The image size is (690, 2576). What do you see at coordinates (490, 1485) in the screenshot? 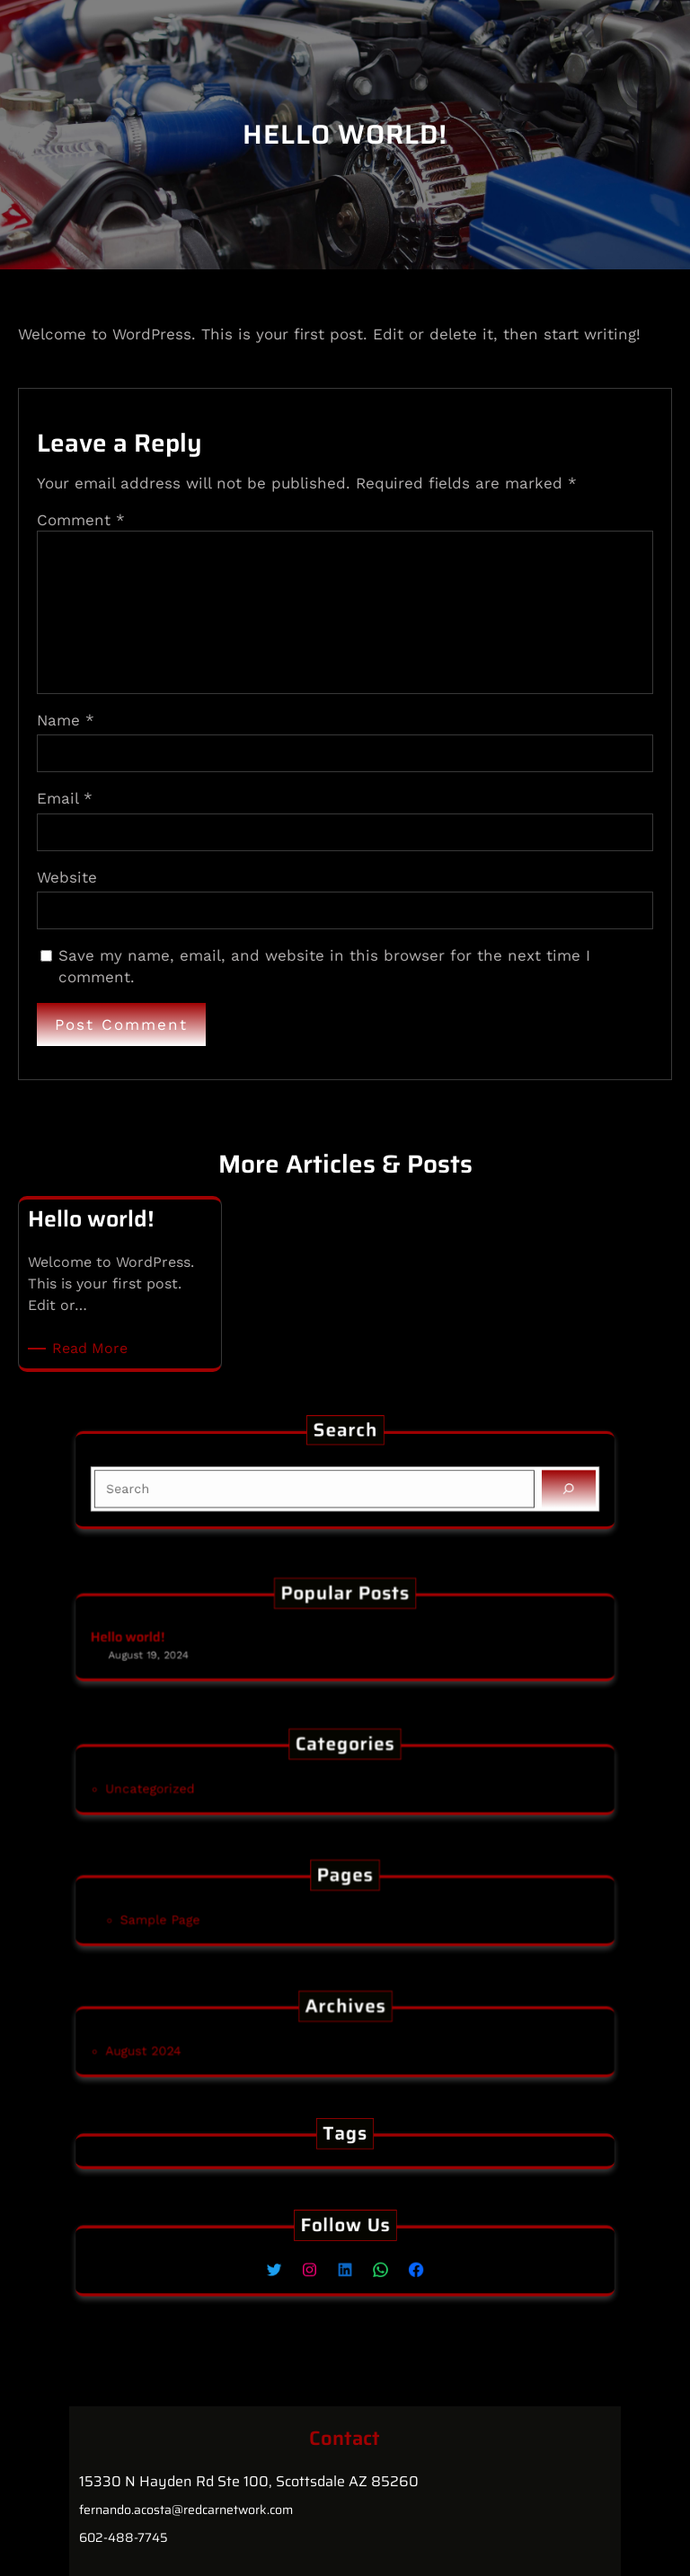
I see `[Search]` at bounding box center [490, 1485].